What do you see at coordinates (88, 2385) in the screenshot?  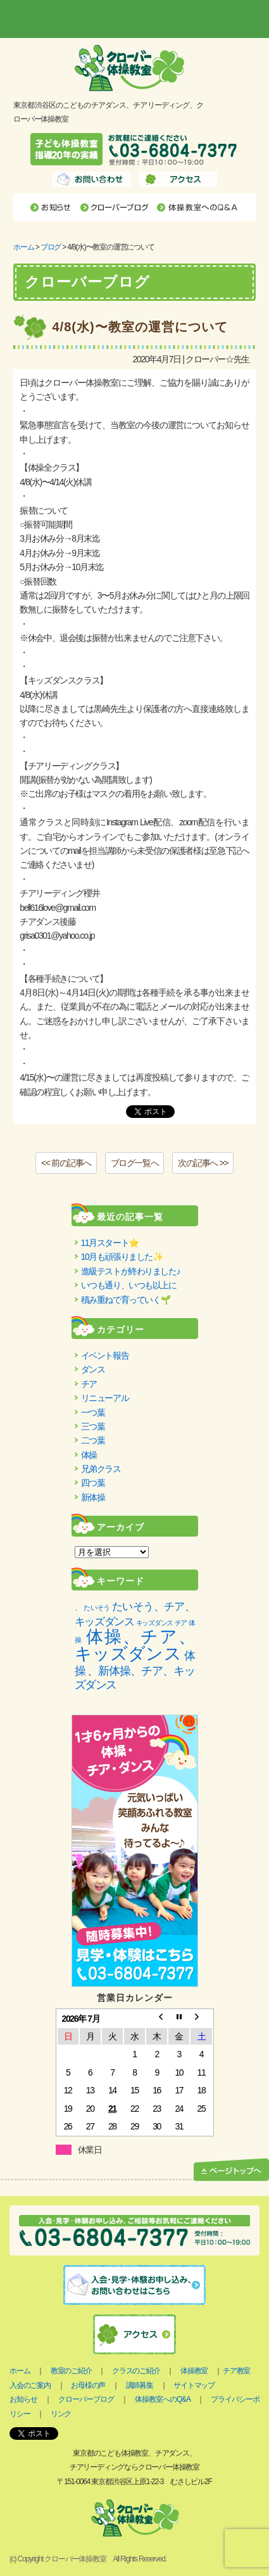 I see `お母様の声` at bounding box center [88, 2385].